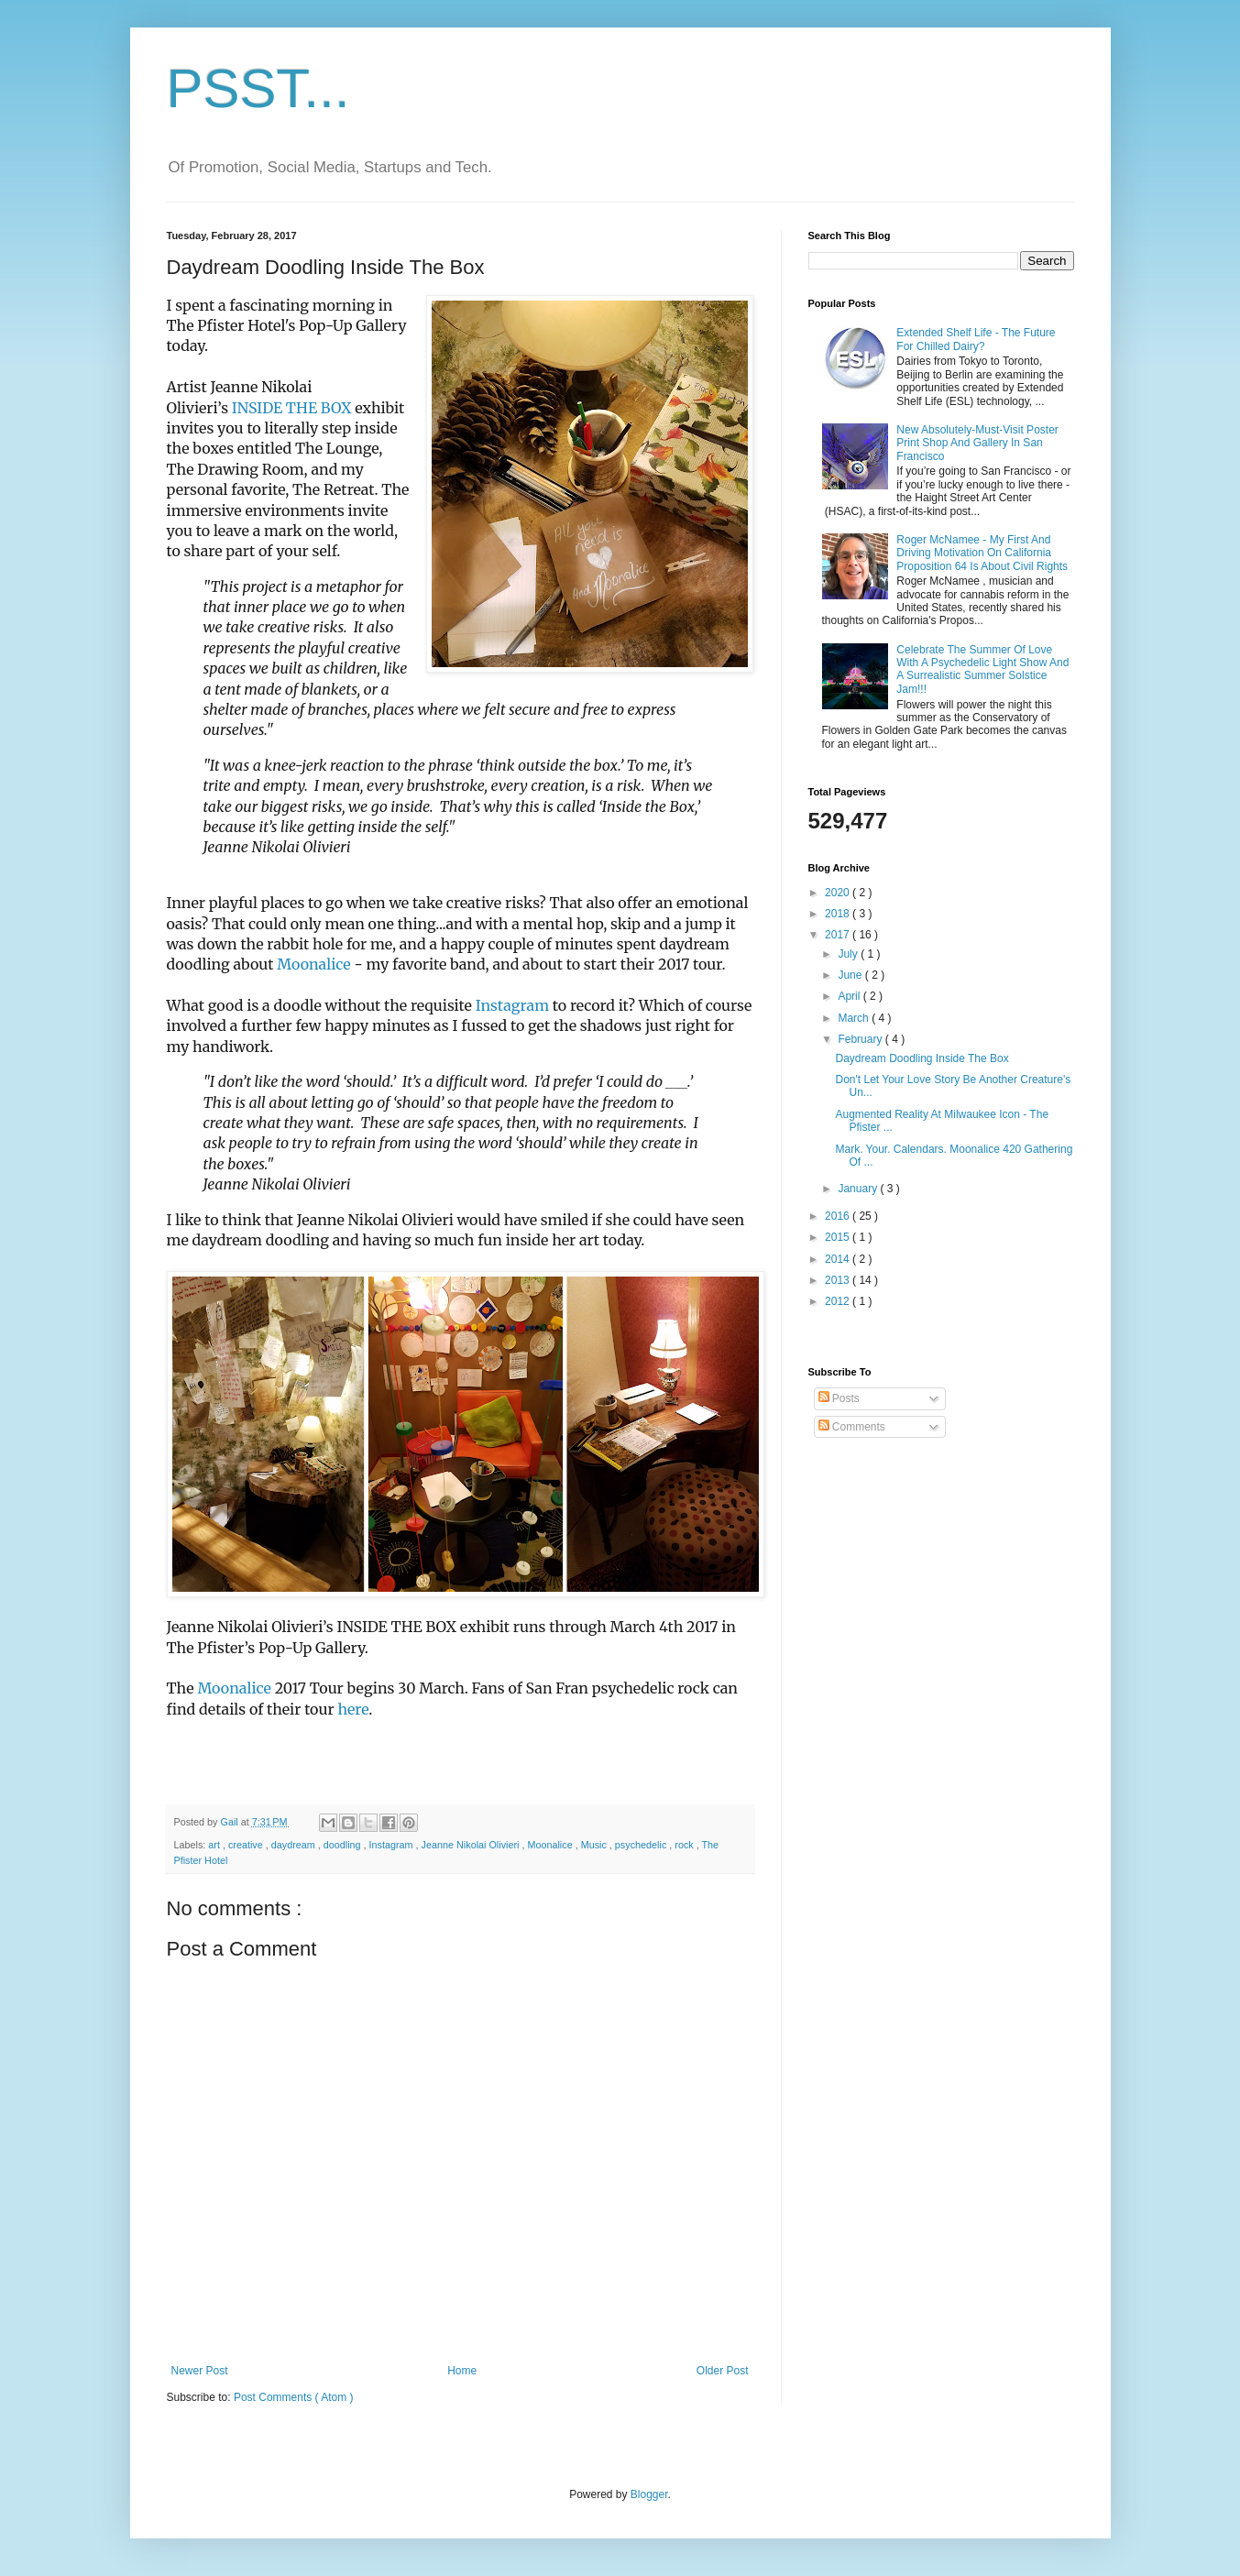 This screenshot has width=1240, height=2576. Describe the element at coordinates (838, 934) in the screenshot. I see `2017` at that location.